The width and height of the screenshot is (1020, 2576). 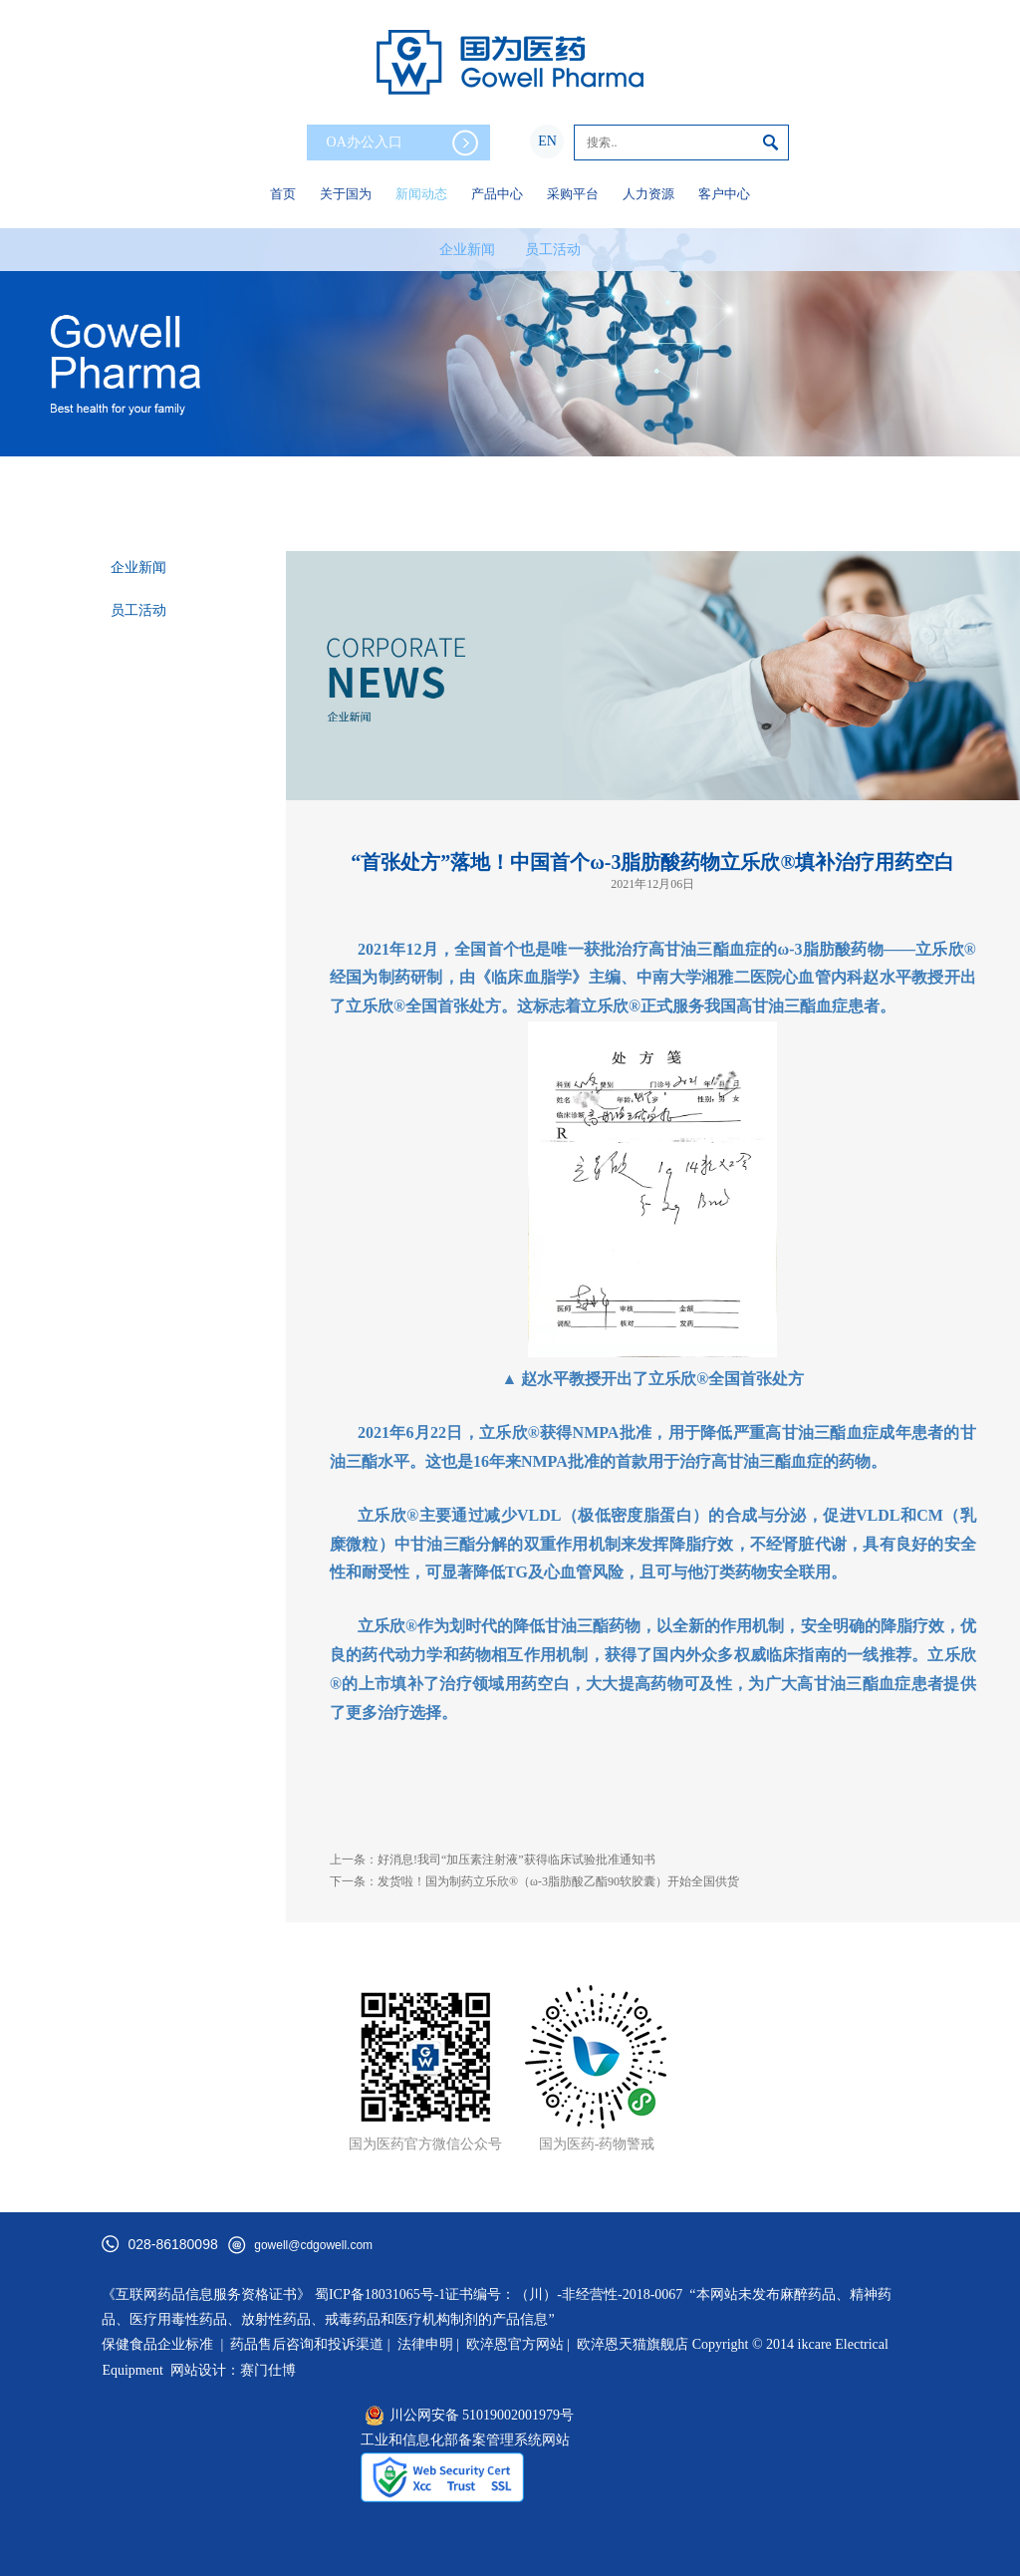 What do you see at coordinates (534, 1881) in the screenshot?
I see `下一条：发货啦！国为制药立乐欣®（ω-3脂肪酸乙酯90软胶囊）开始全国供货` at bounding box center [534, 1881].